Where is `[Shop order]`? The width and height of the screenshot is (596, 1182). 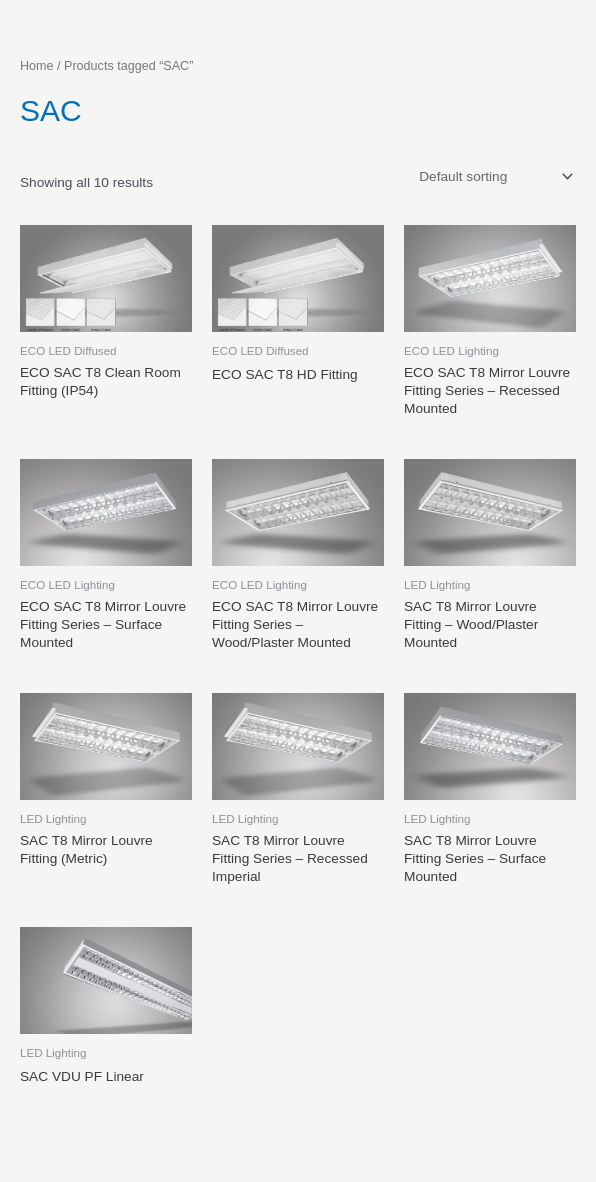
[Shop order] is located at coordinates (494, 176).